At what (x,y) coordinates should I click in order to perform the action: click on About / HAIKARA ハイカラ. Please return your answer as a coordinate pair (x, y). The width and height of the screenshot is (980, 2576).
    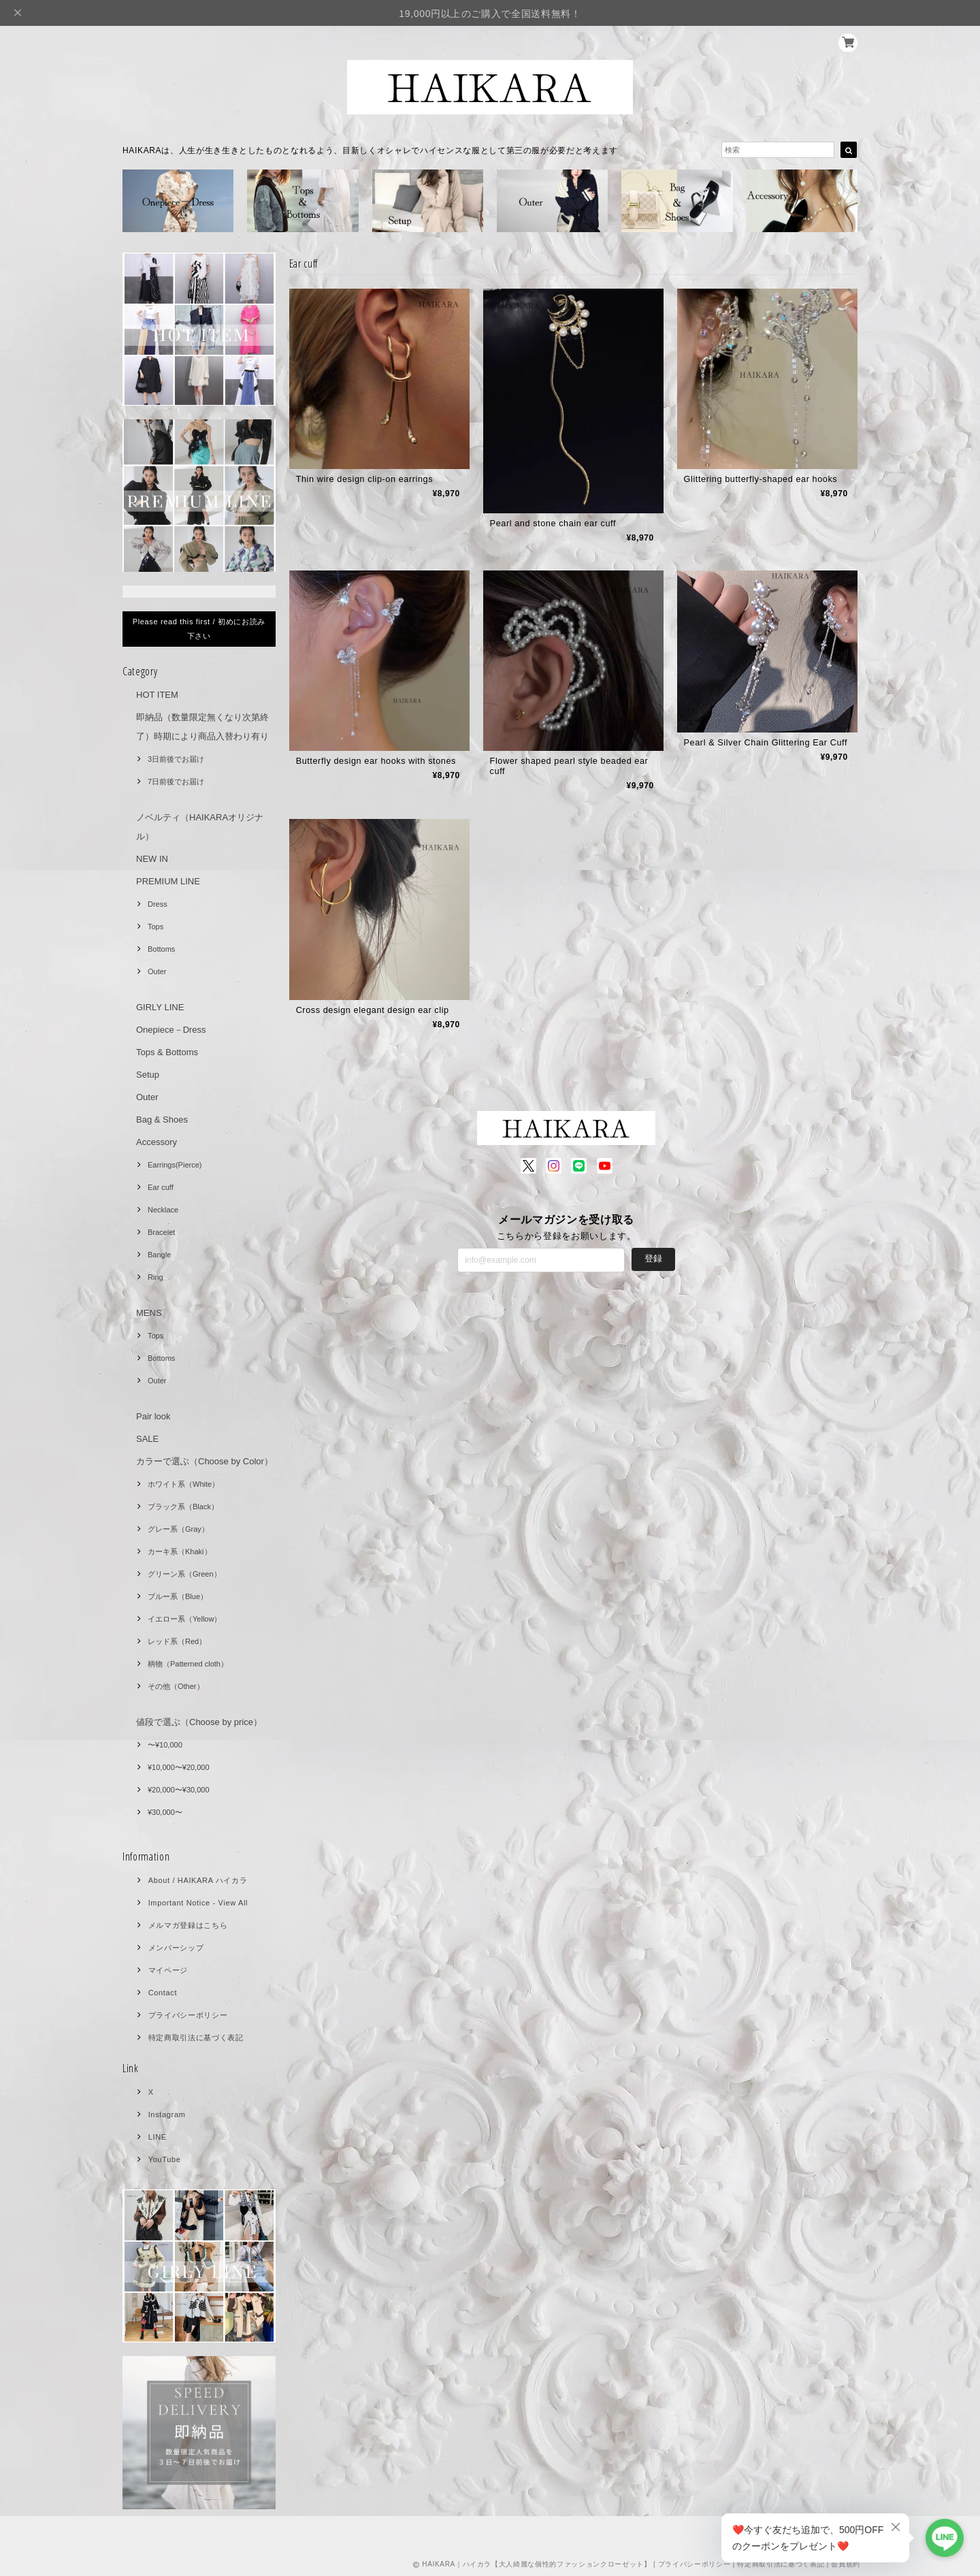
    Looking at the image, I should click on (198, 1880).